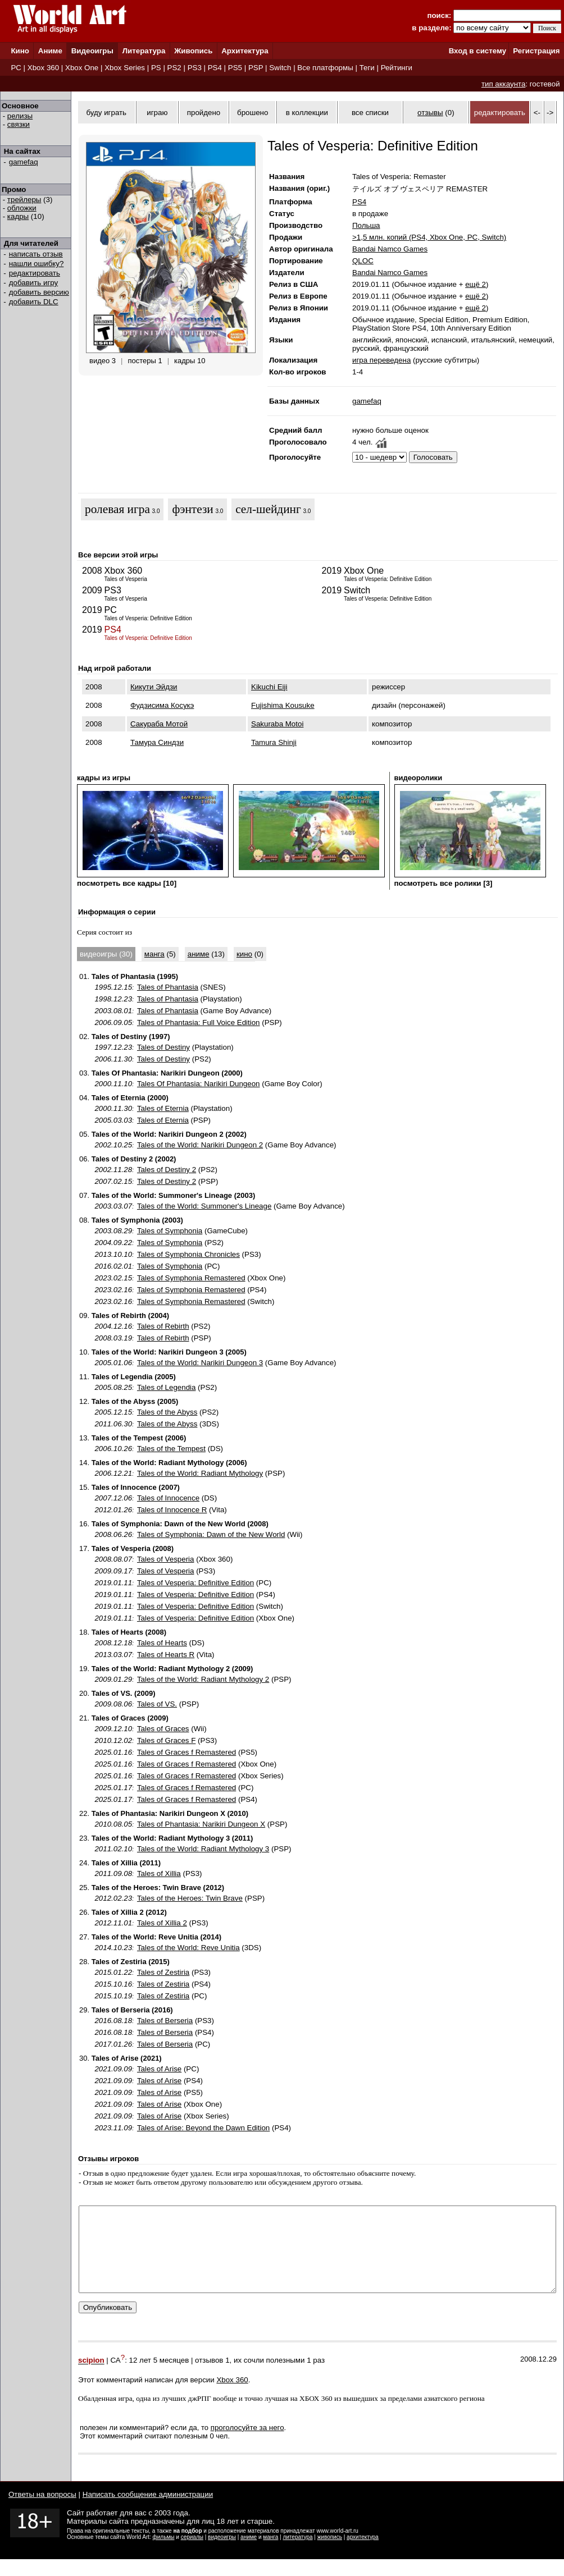  I want to click on <-, so click(537, 112).